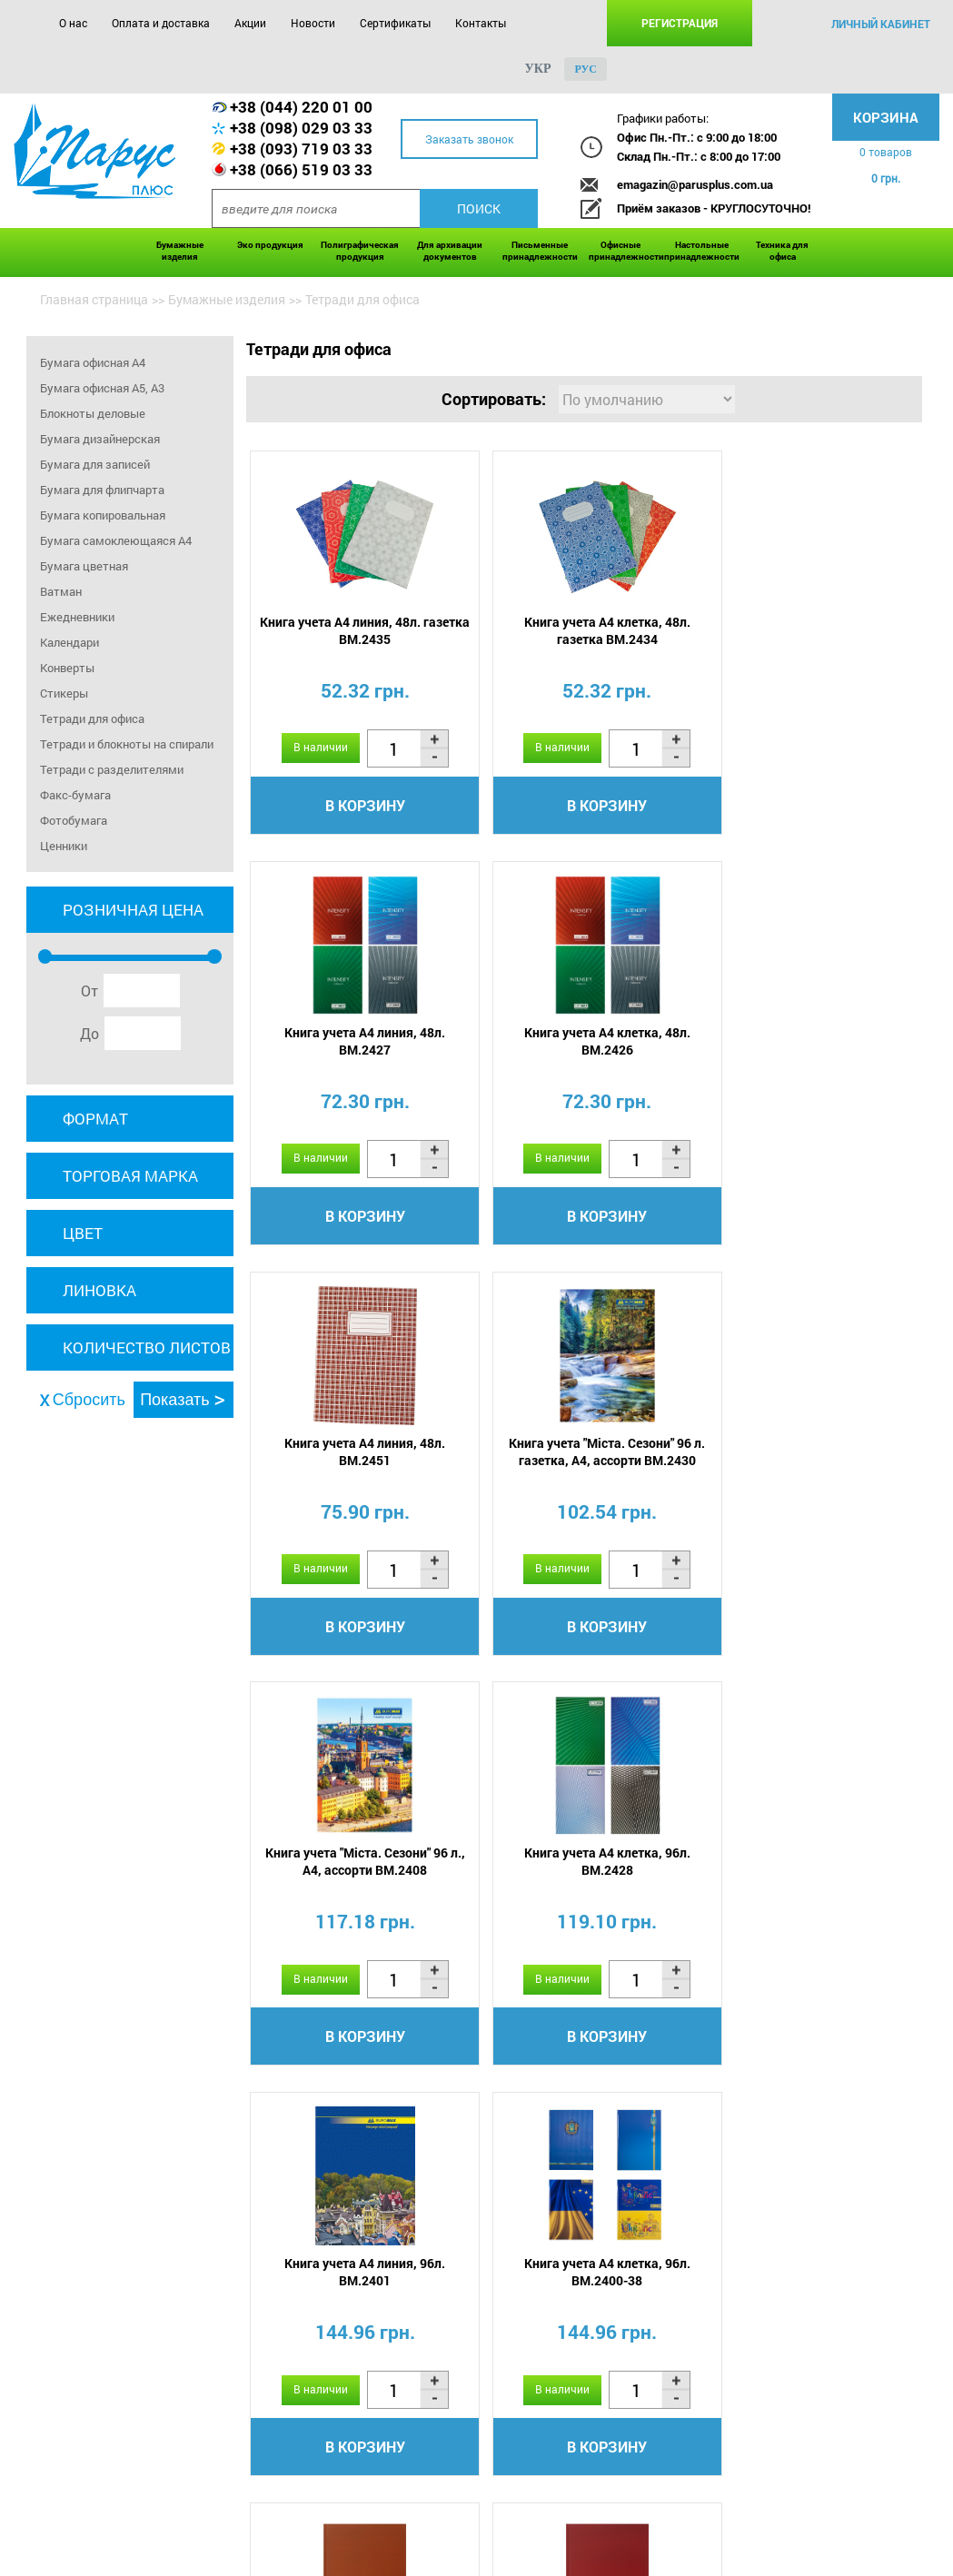 Image resolution: width=953 pixels, height=2576 pixels. What do you see at coordinates (606, 2146) in the screenshot?
I see `...` at bounding box center [606, 2146].